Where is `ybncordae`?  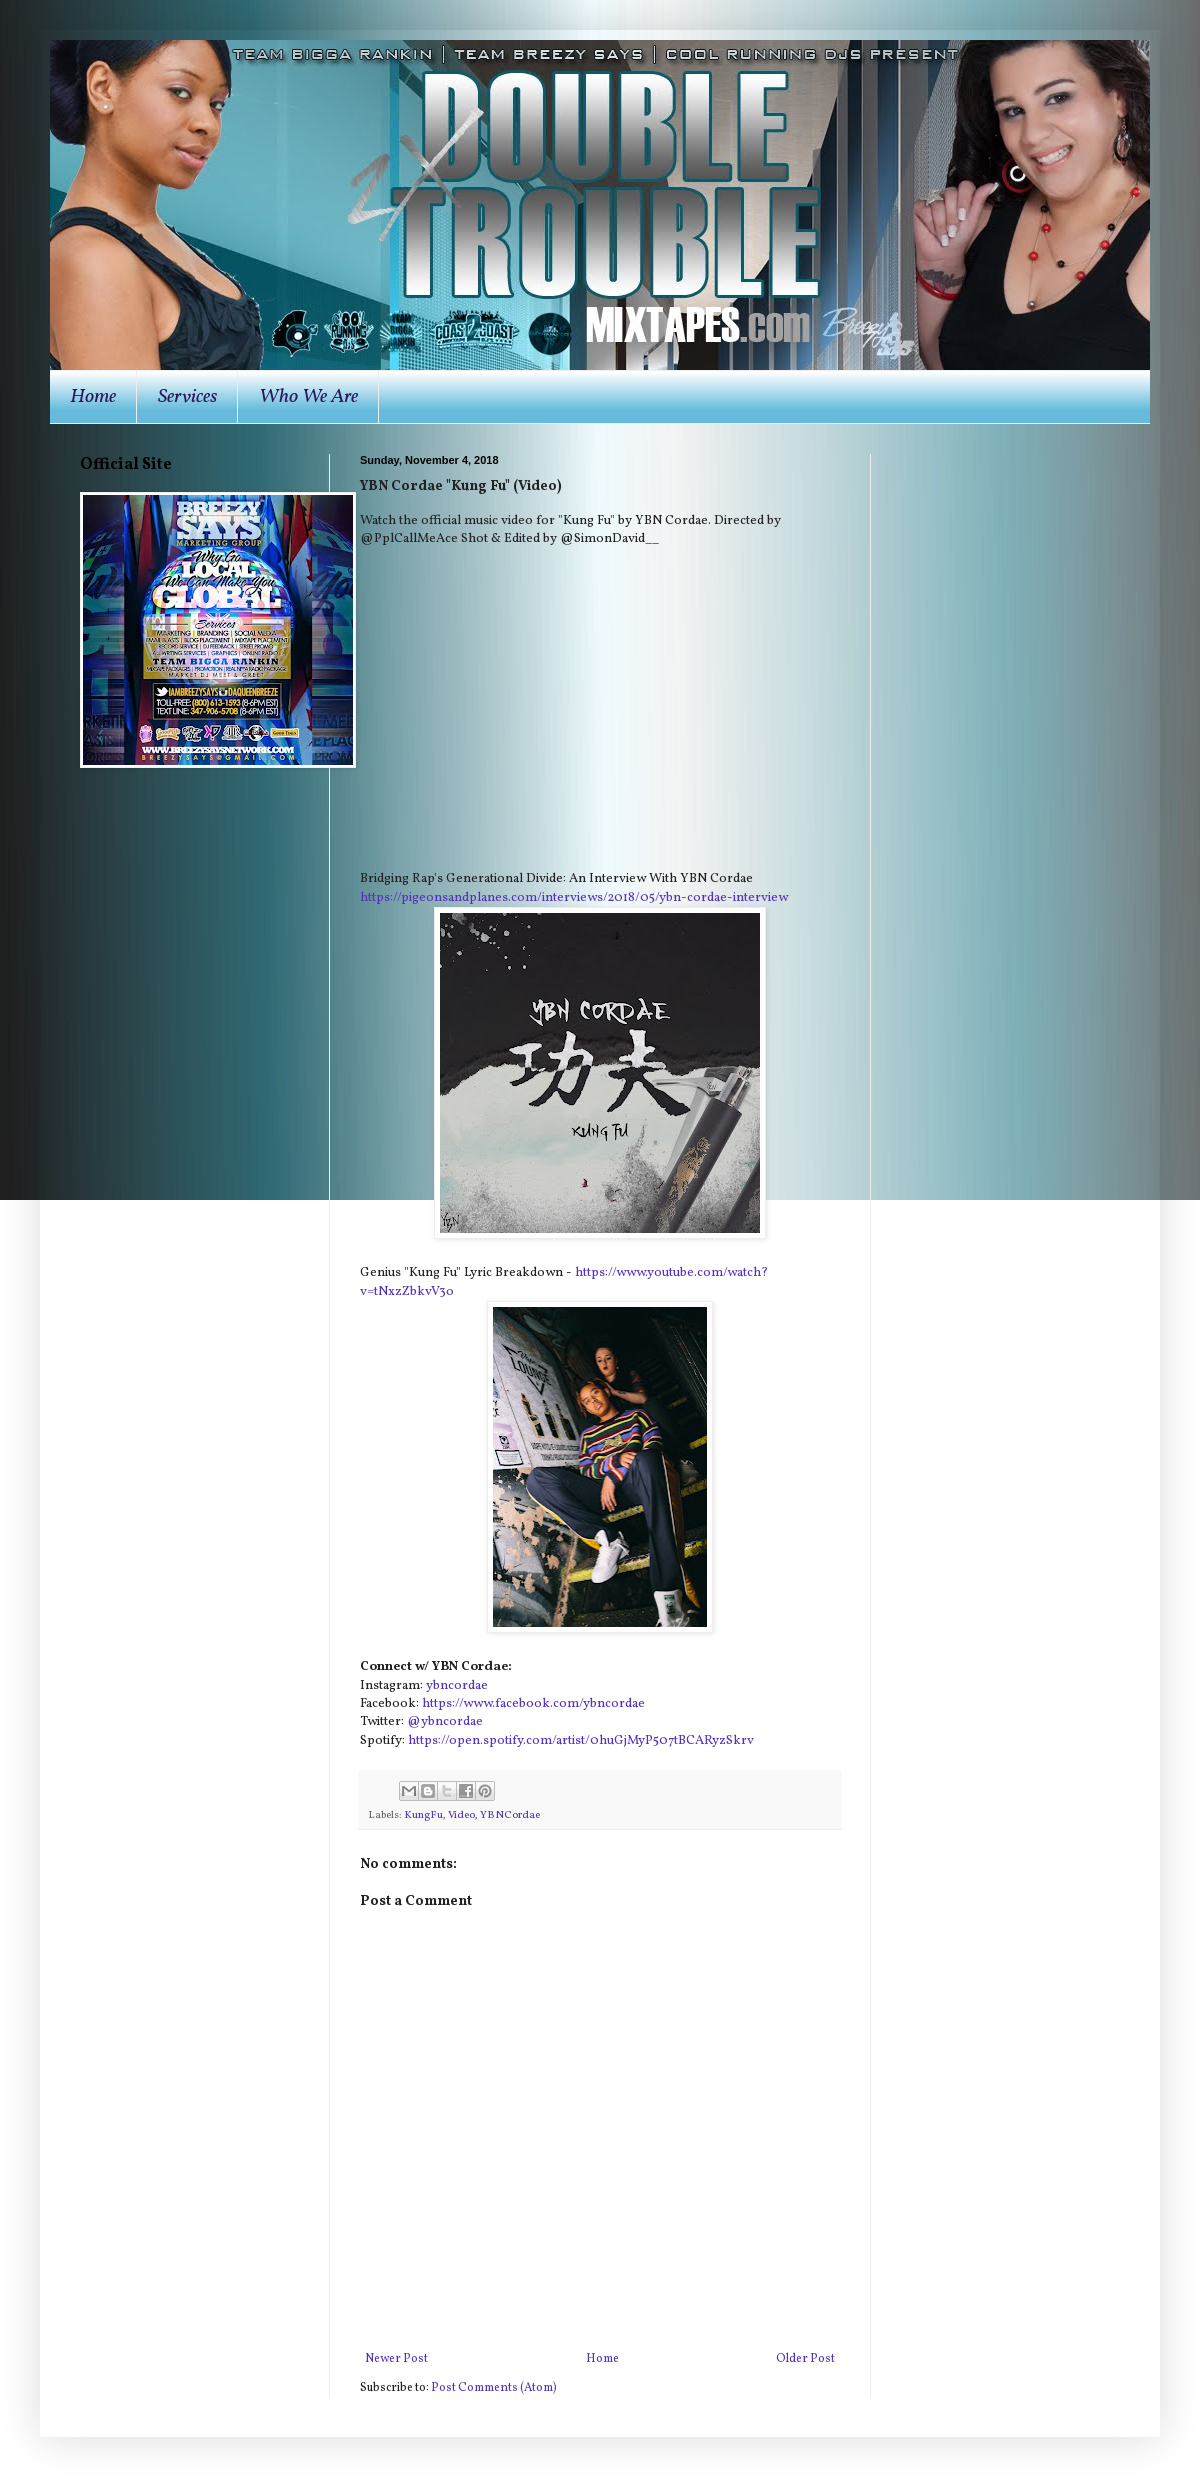 ybncordae is located at coordinates (457, 1685).